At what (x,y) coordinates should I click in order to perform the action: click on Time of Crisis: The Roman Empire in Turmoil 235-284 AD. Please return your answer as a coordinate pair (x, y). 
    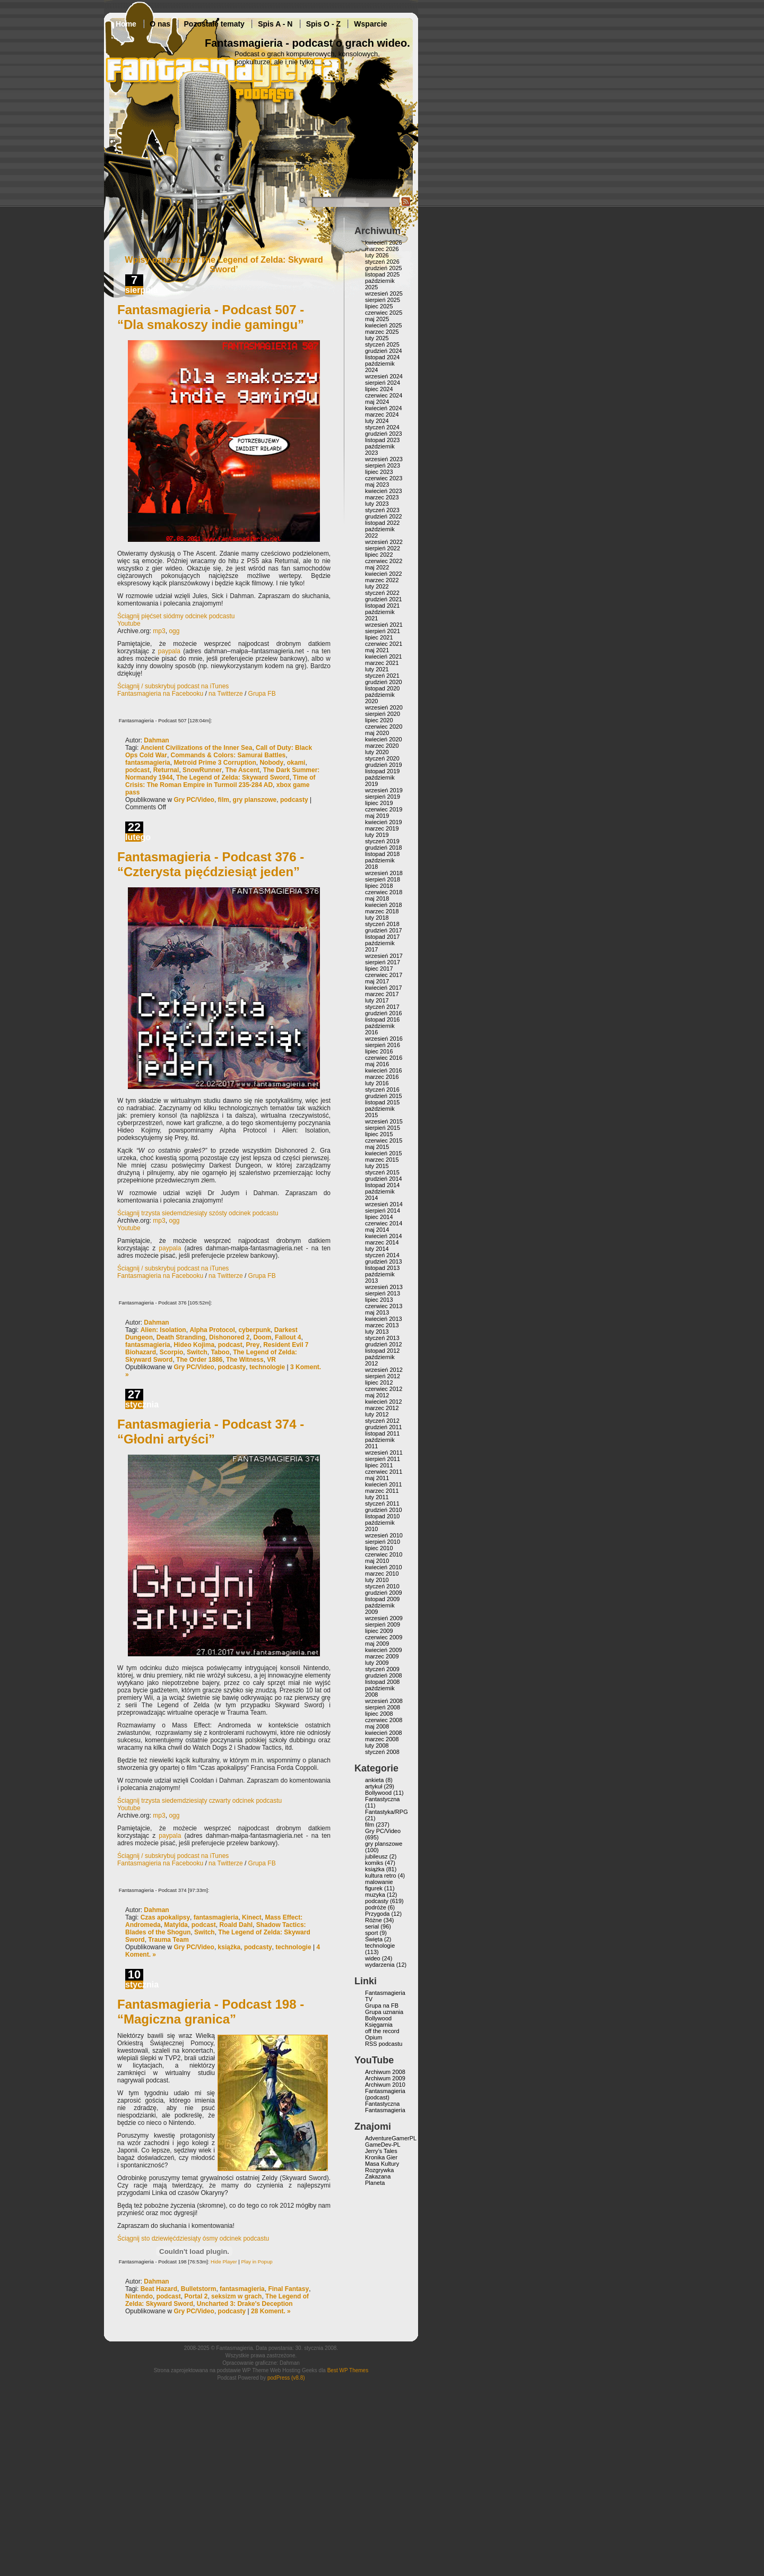
    Looking at the image, I should click on (220, 781).